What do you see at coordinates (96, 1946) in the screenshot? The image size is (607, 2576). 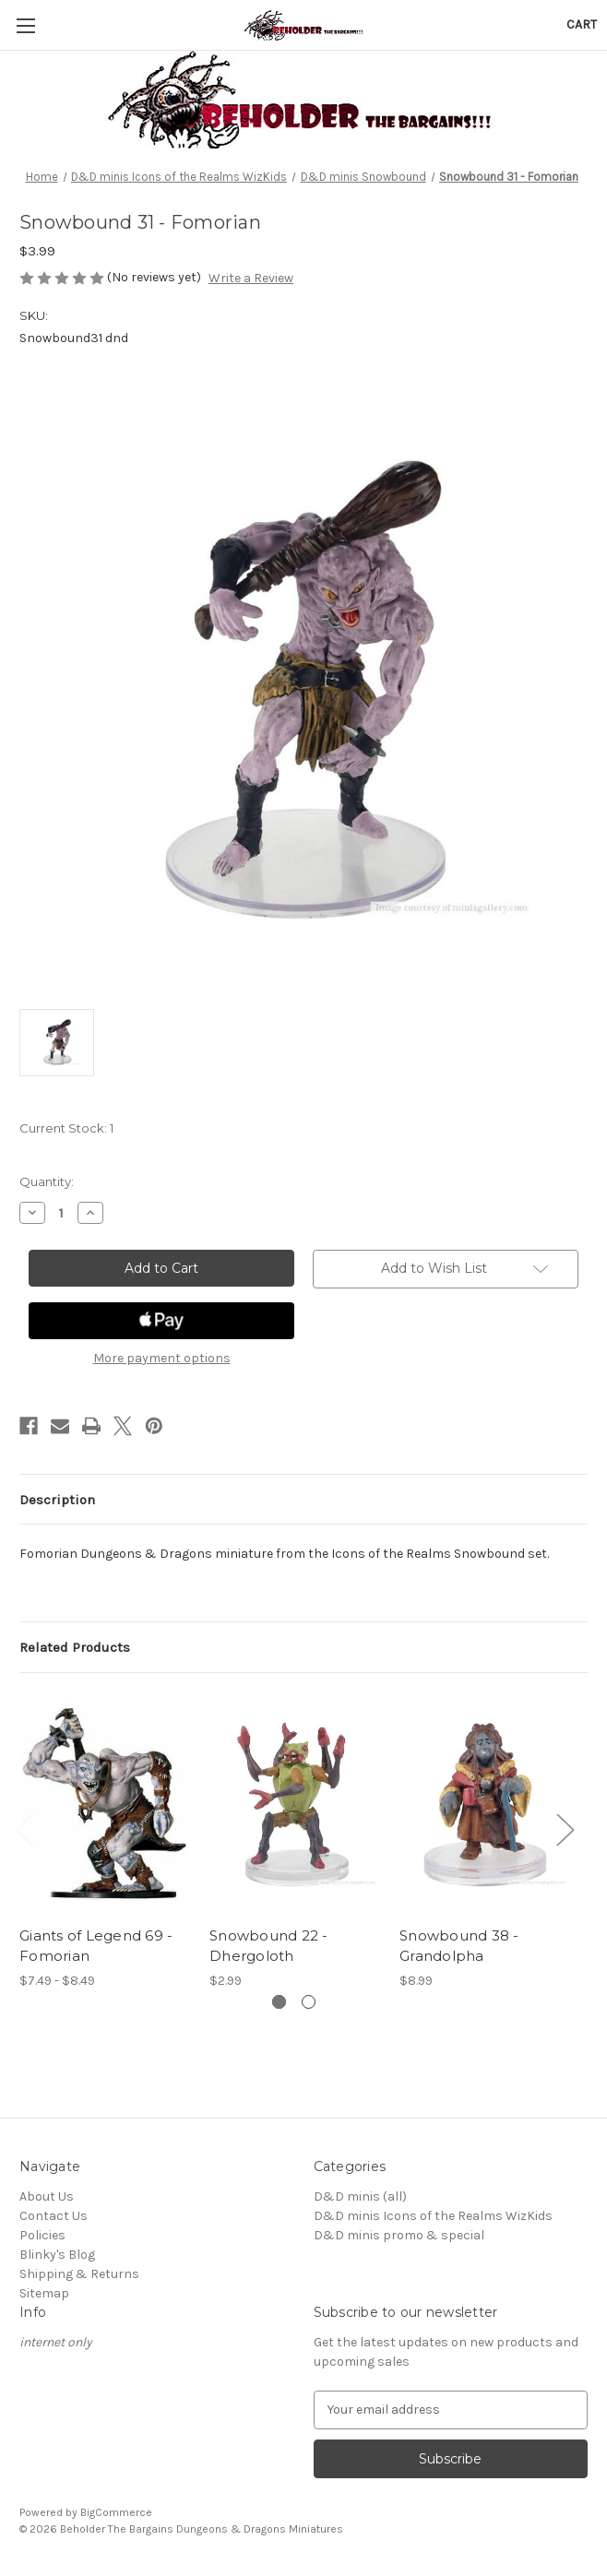 I see `Giants of Legend 69 - Fomorian [Giants of Legend 69 - Fomorian, Price range from $7.49 to $8.49]` at bounding box center [96, 1946].